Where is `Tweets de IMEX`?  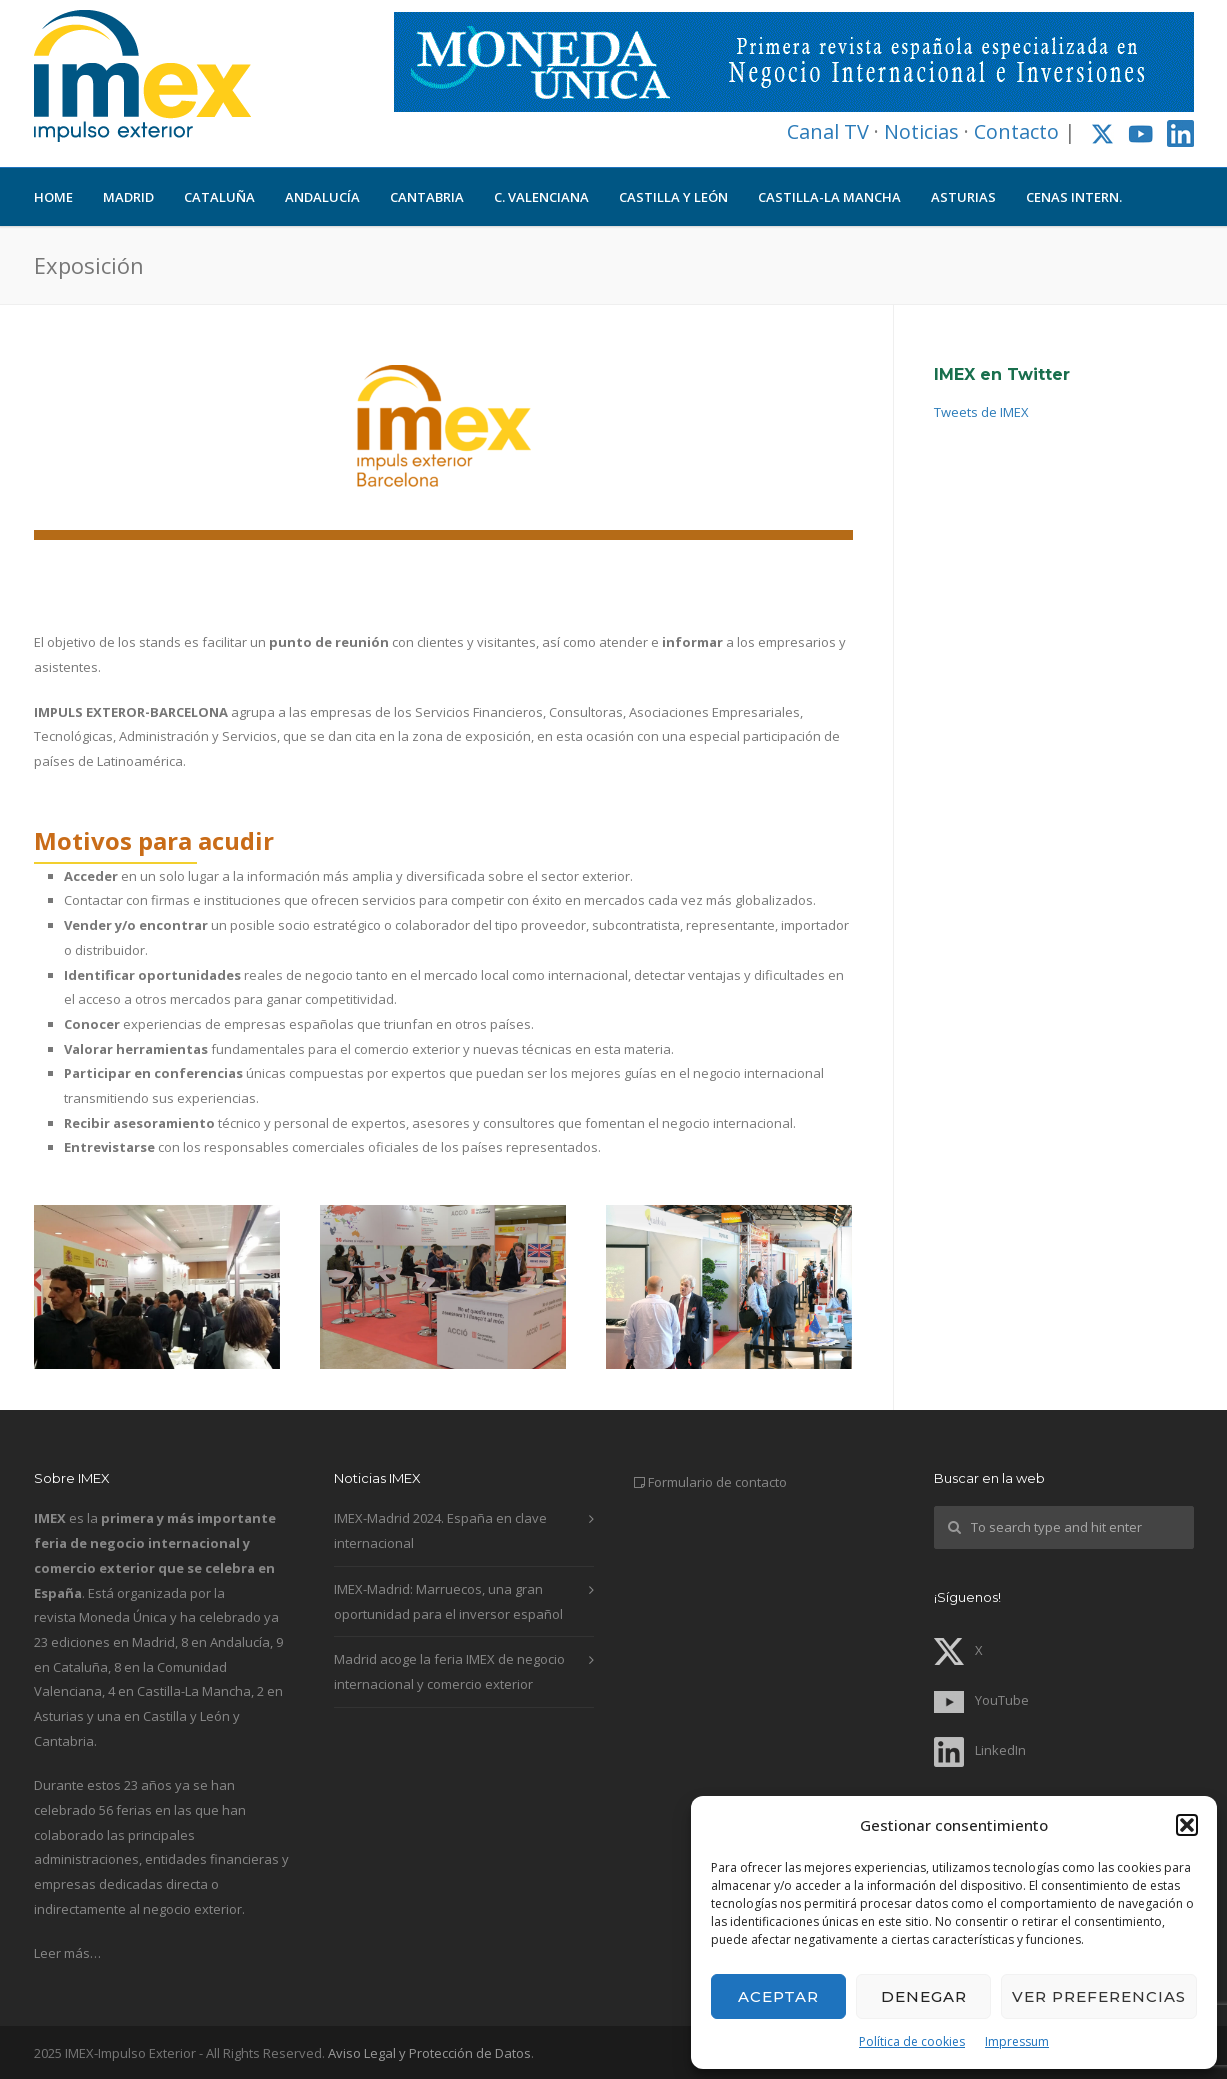 Tweets de IMEX is located at coordinates (981, 412).